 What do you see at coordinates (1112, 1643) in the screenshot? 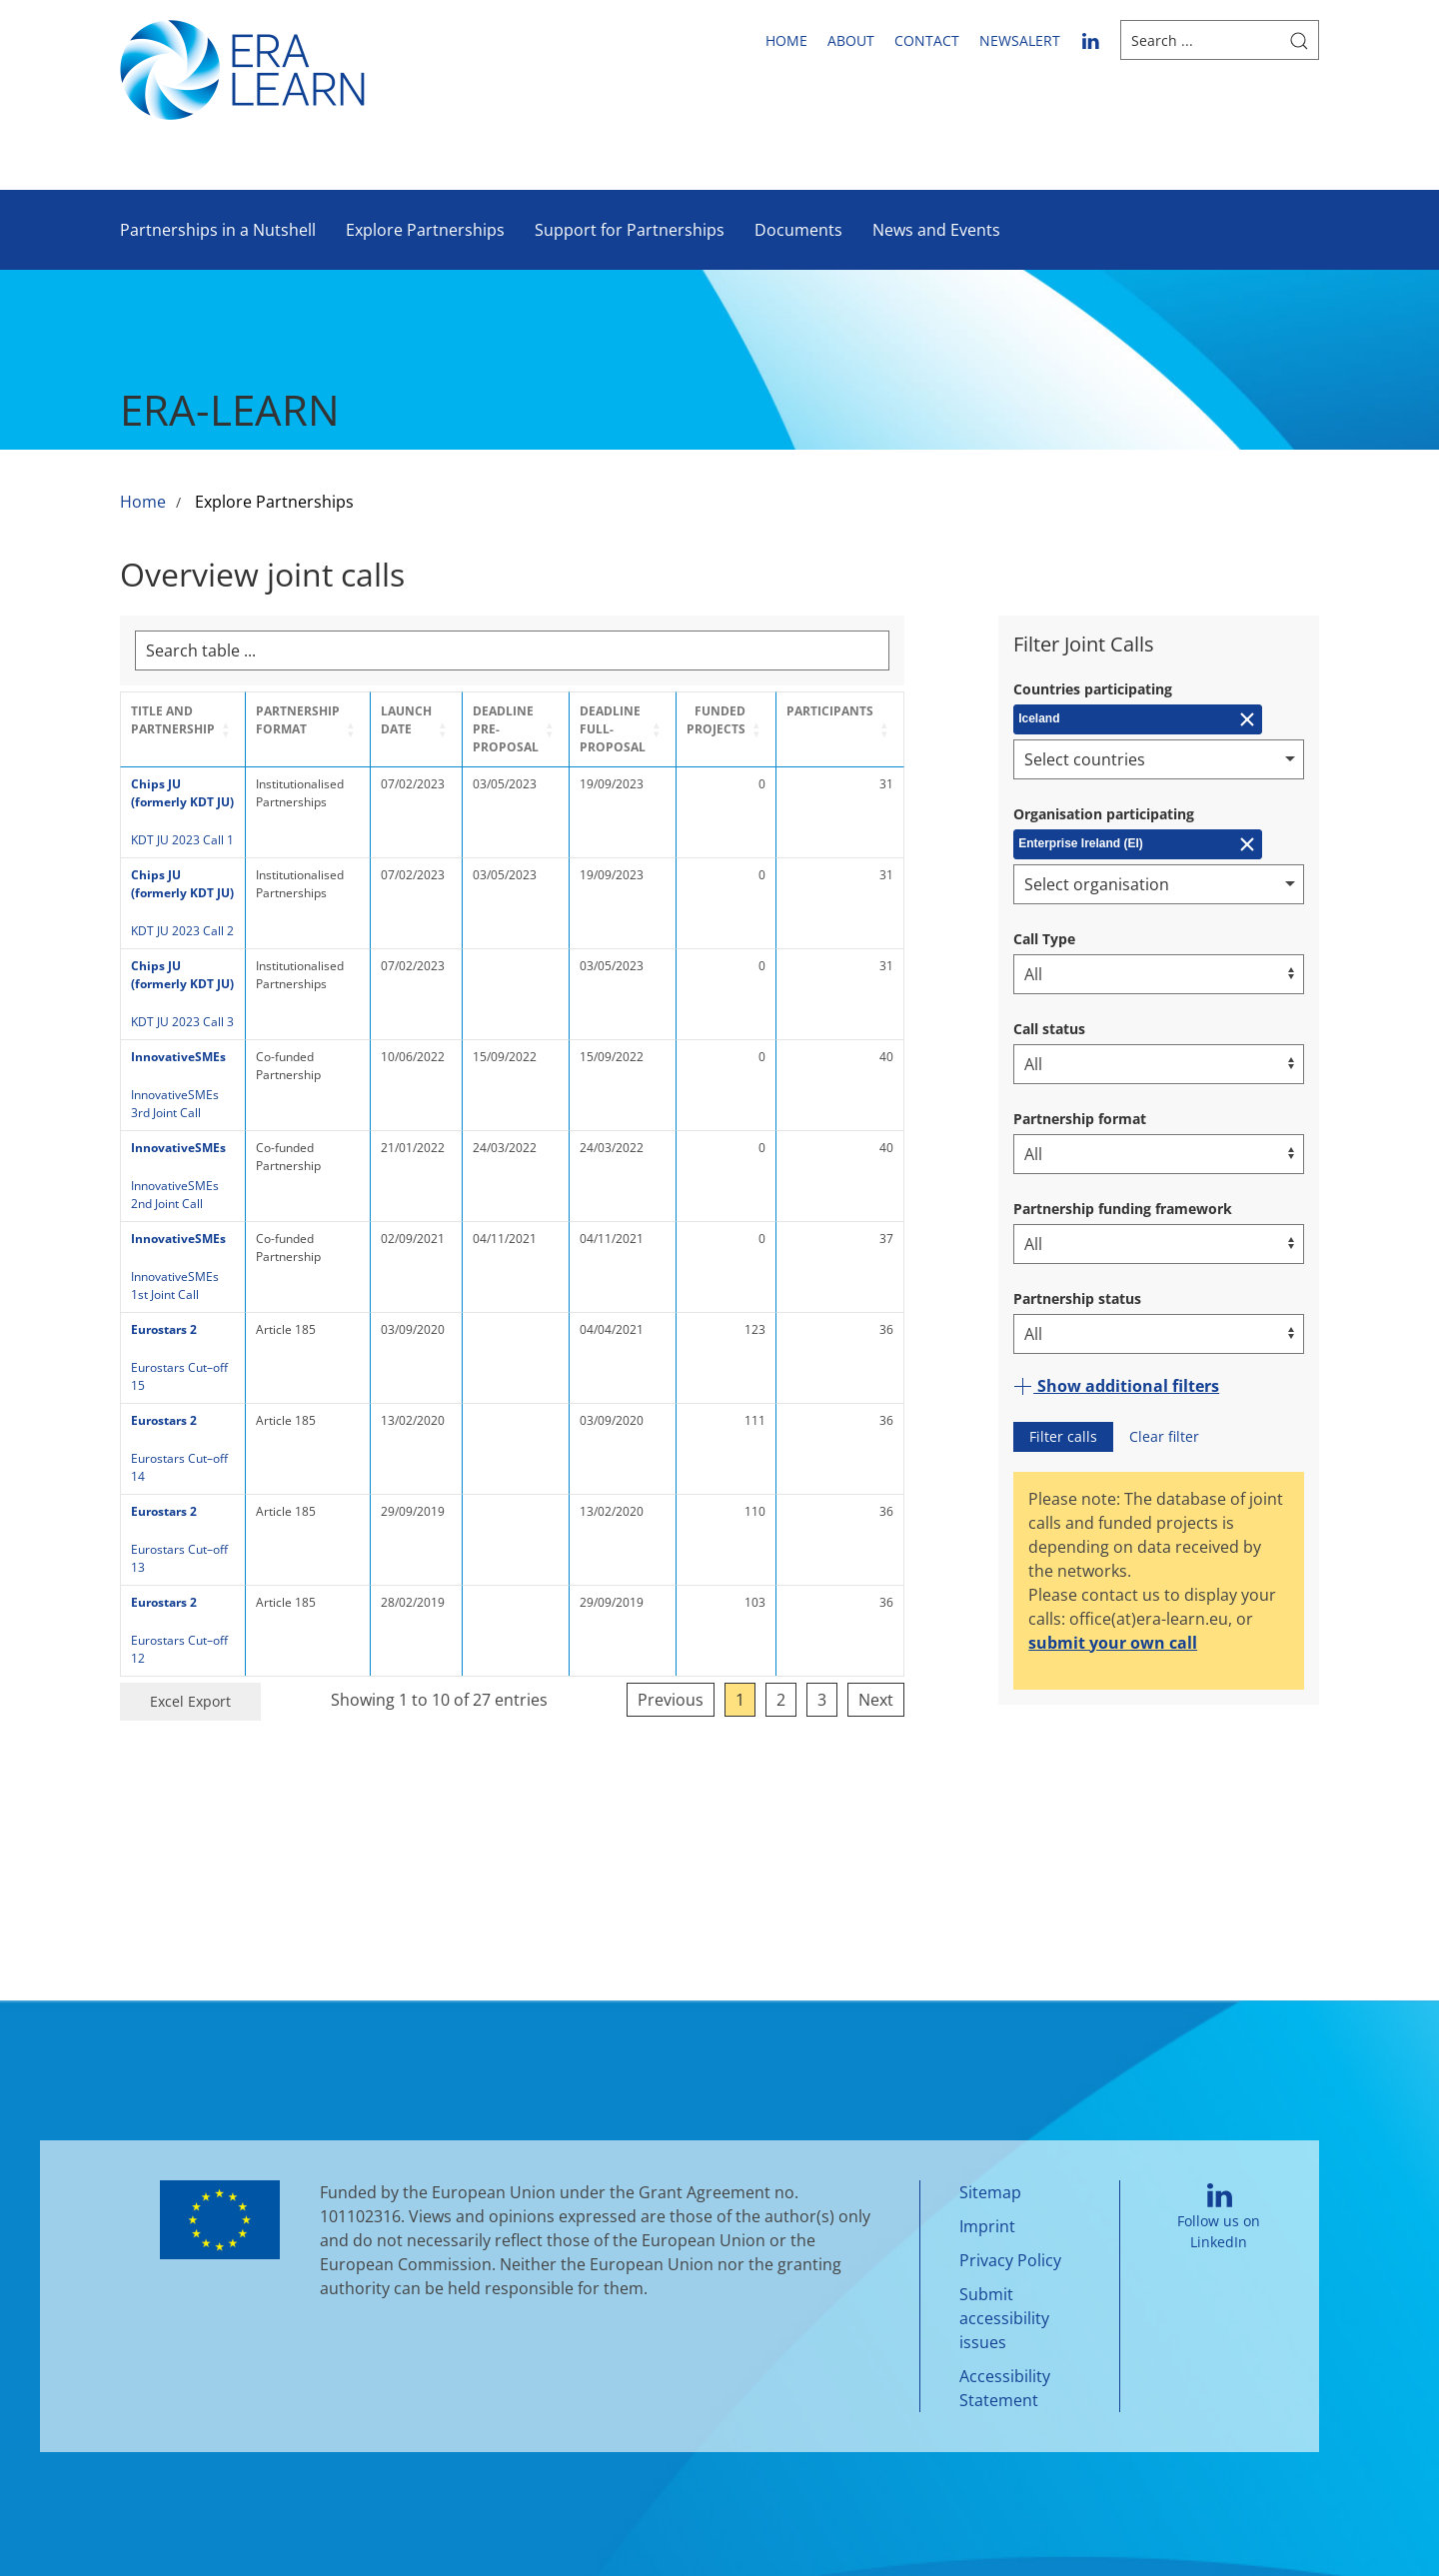
I see `submit your own call` at bounding box center [1112, 1643].